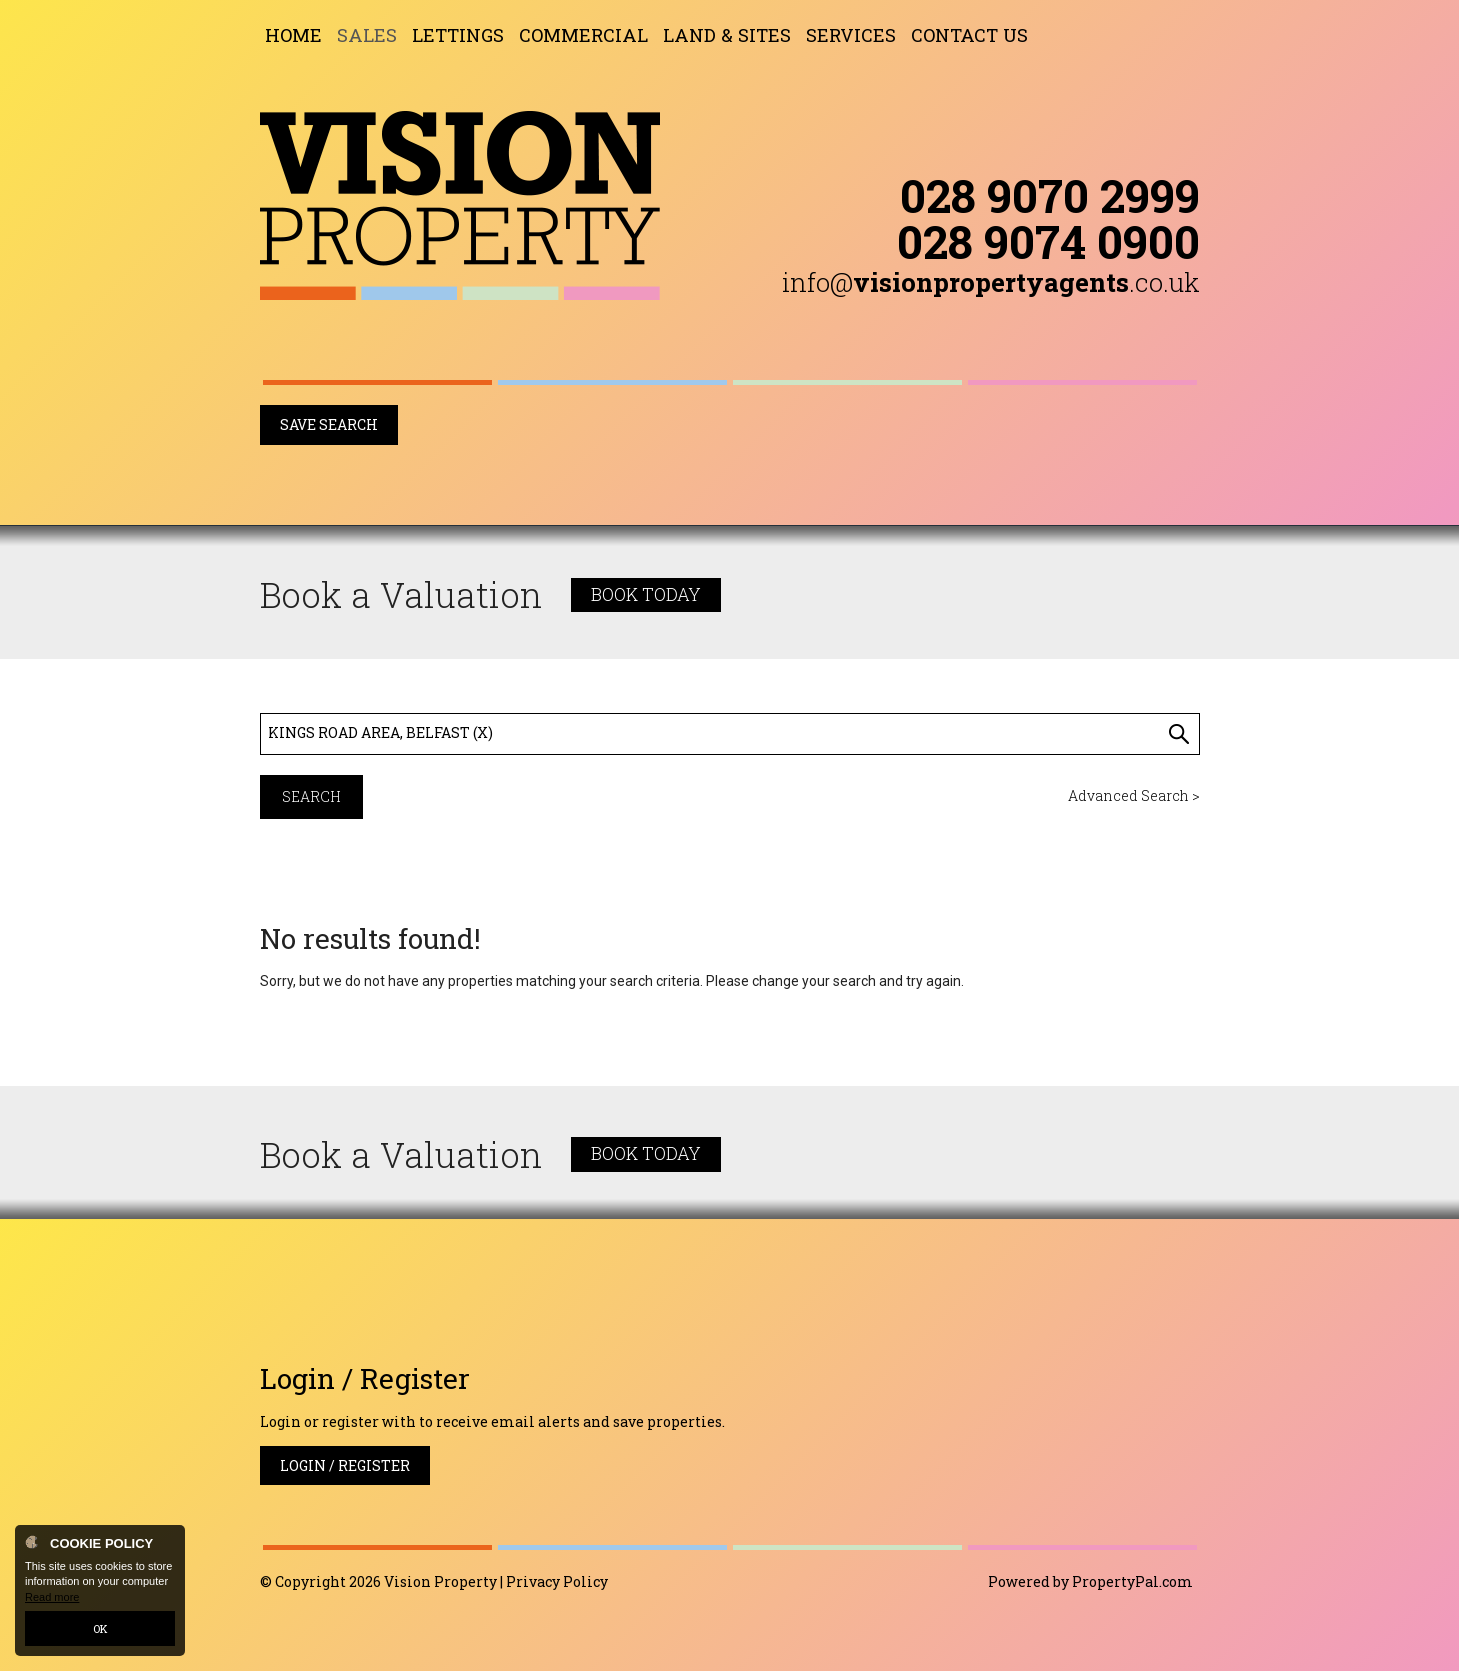  What do you see at coordinates (583, 35) in the screenshot?
I see `Commercial` at bounding box center [583, 35].